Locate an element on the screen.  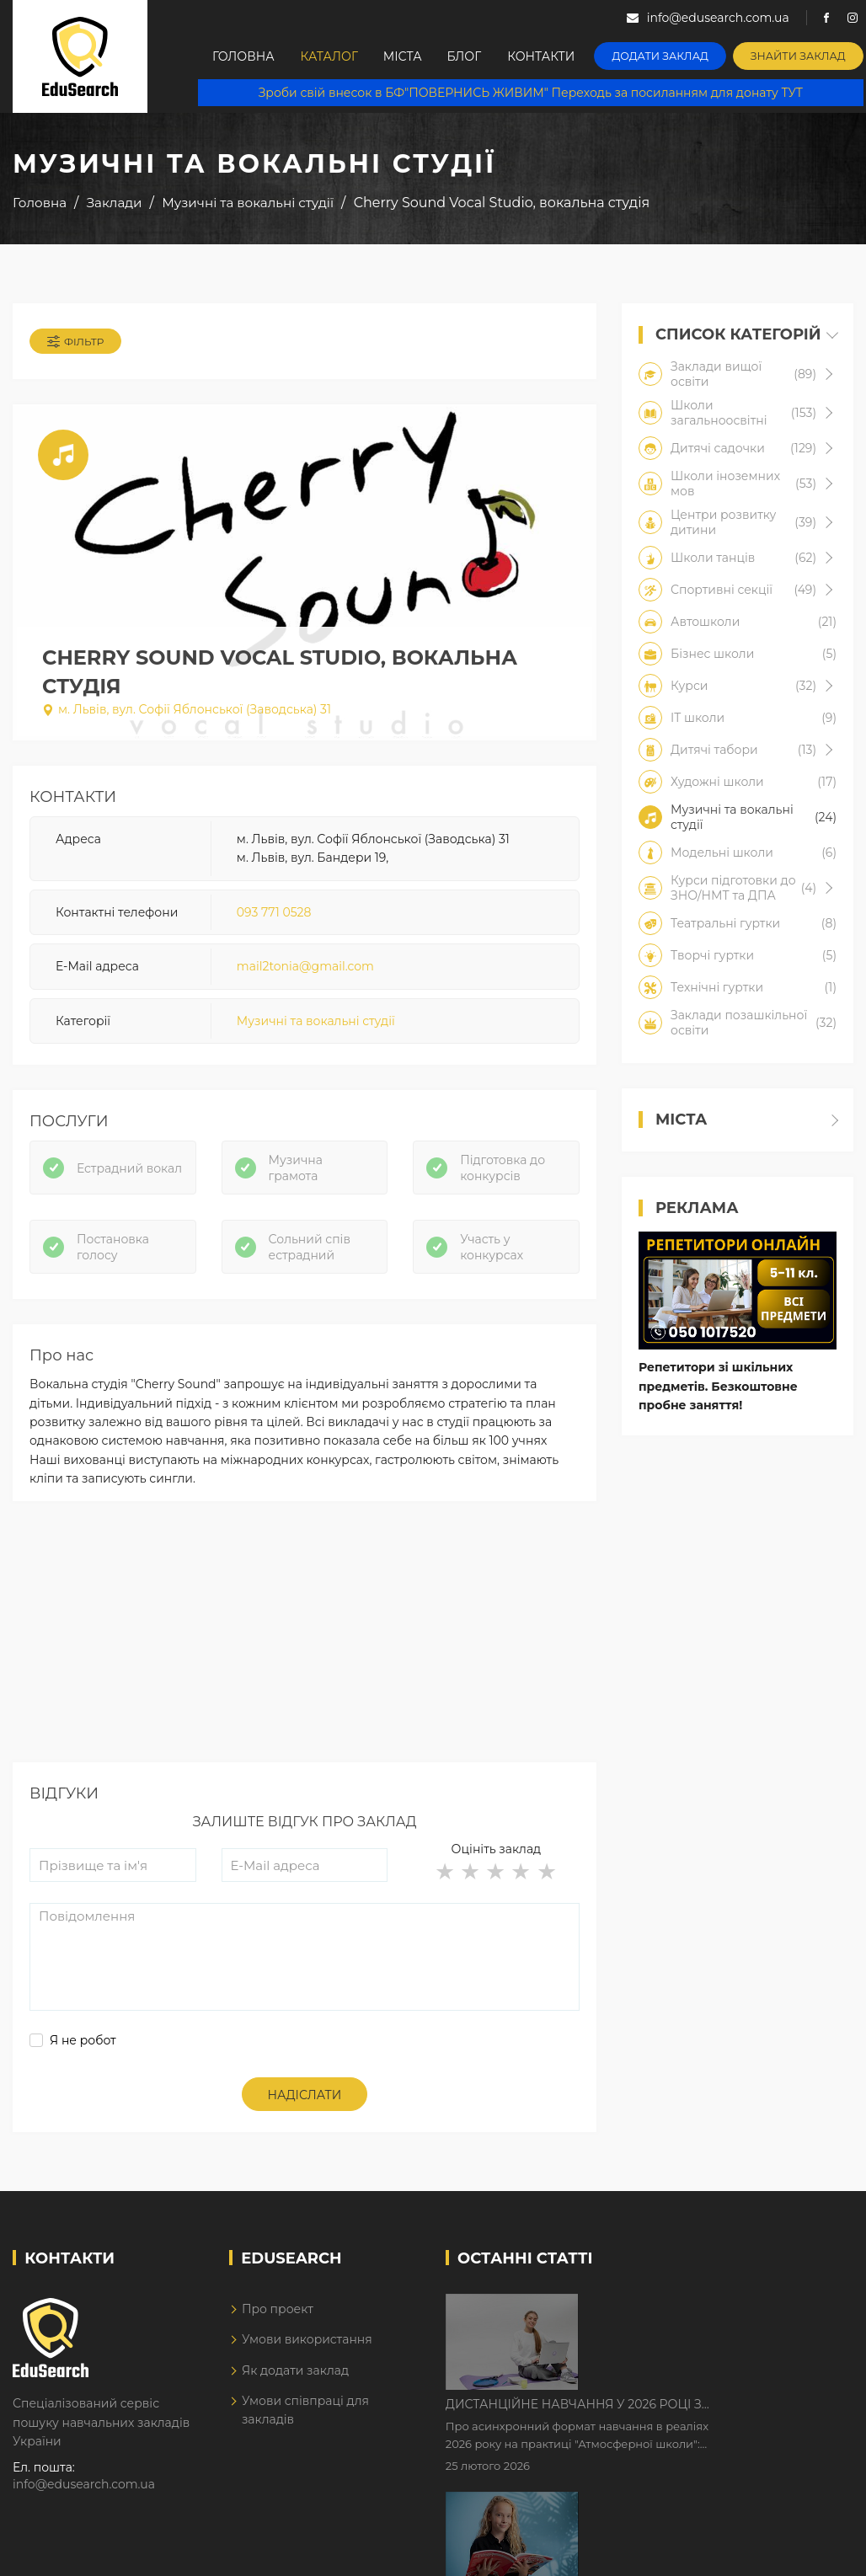
Про проект is located at coordinates (277, 2309).